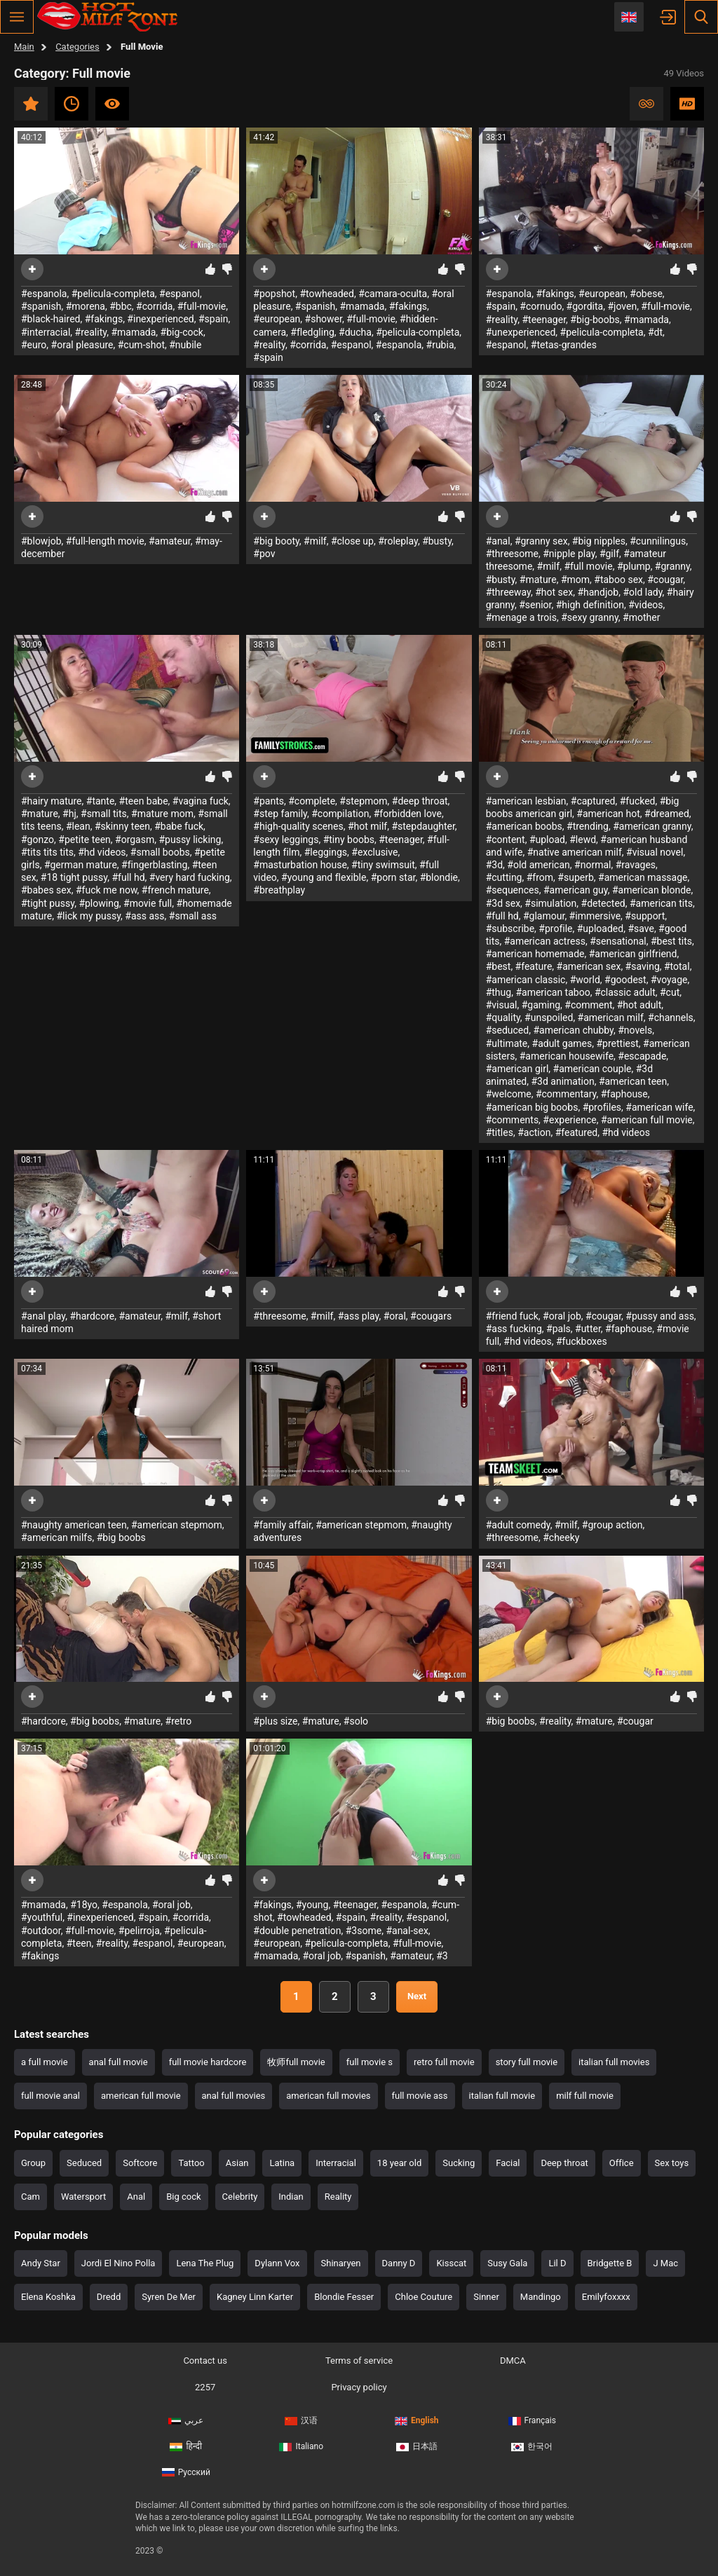 This screenshot has width=718, height=2576. Describe the element at coordinates (359, 2360) in the screenshot. I see `Terms of service` at that location.